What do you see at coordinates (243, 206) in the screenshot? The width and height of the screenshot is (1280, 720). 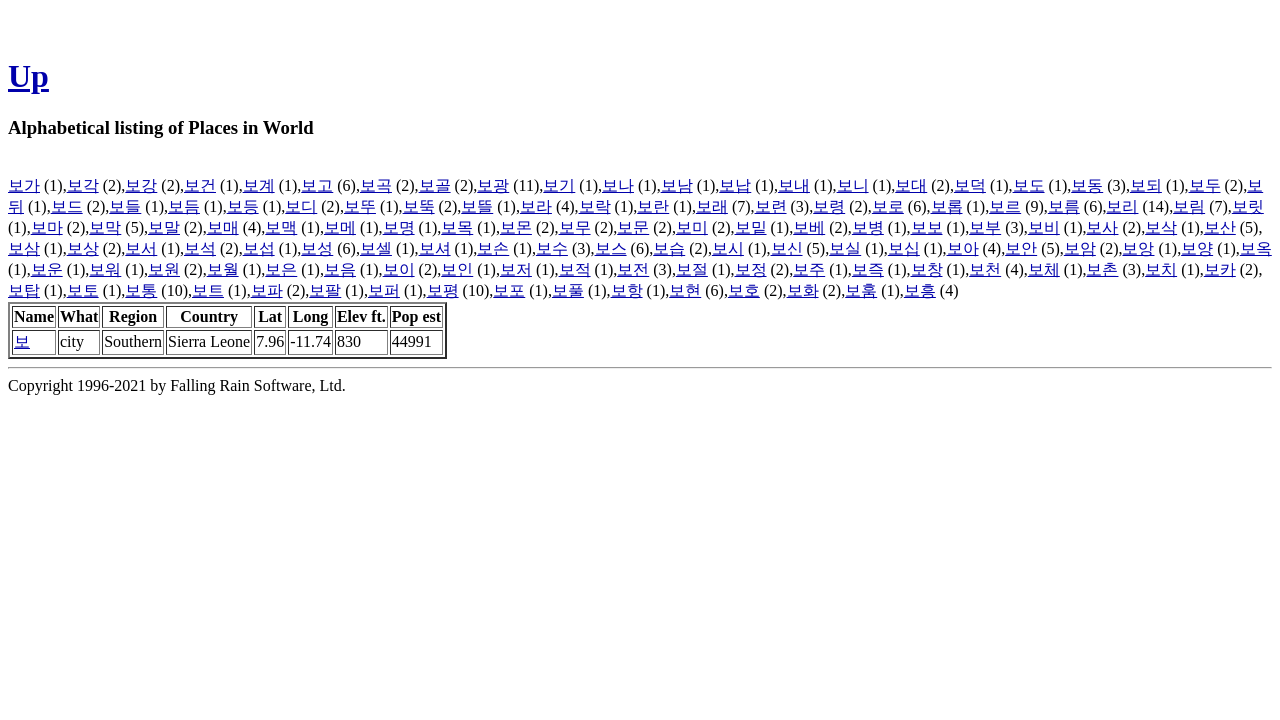 I see `보등` at bounding box center [243, 206].